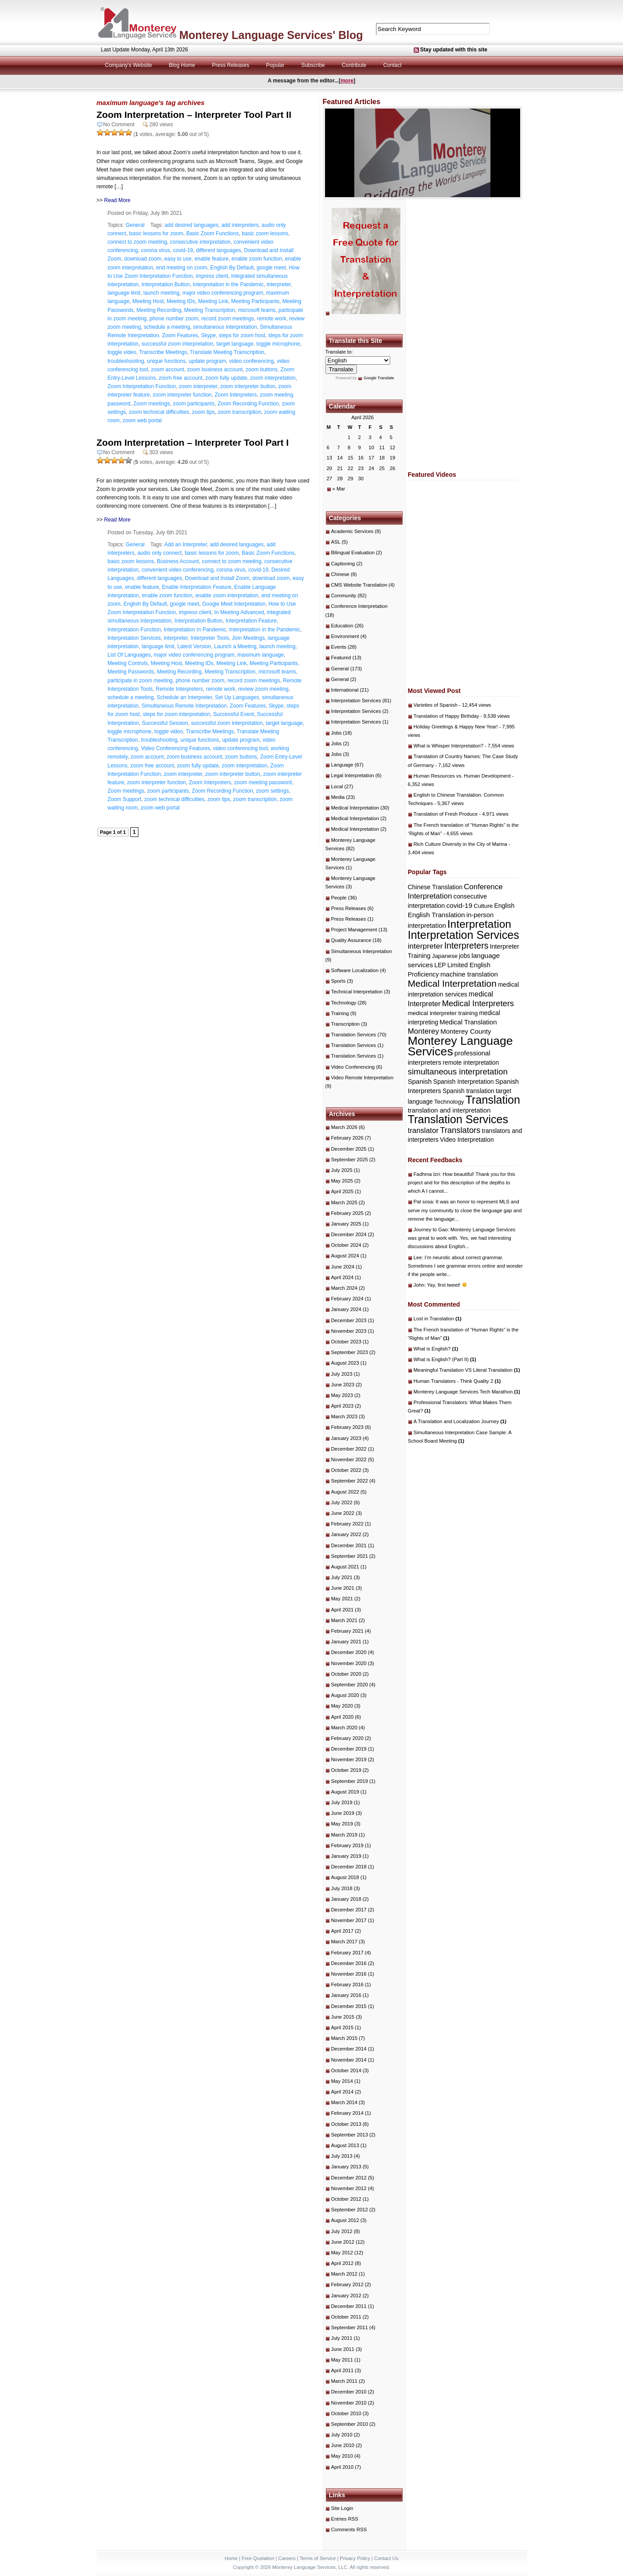 This screenshot has width=623, height=2576. I want to click on record zoom meetings, so click(227, 318).